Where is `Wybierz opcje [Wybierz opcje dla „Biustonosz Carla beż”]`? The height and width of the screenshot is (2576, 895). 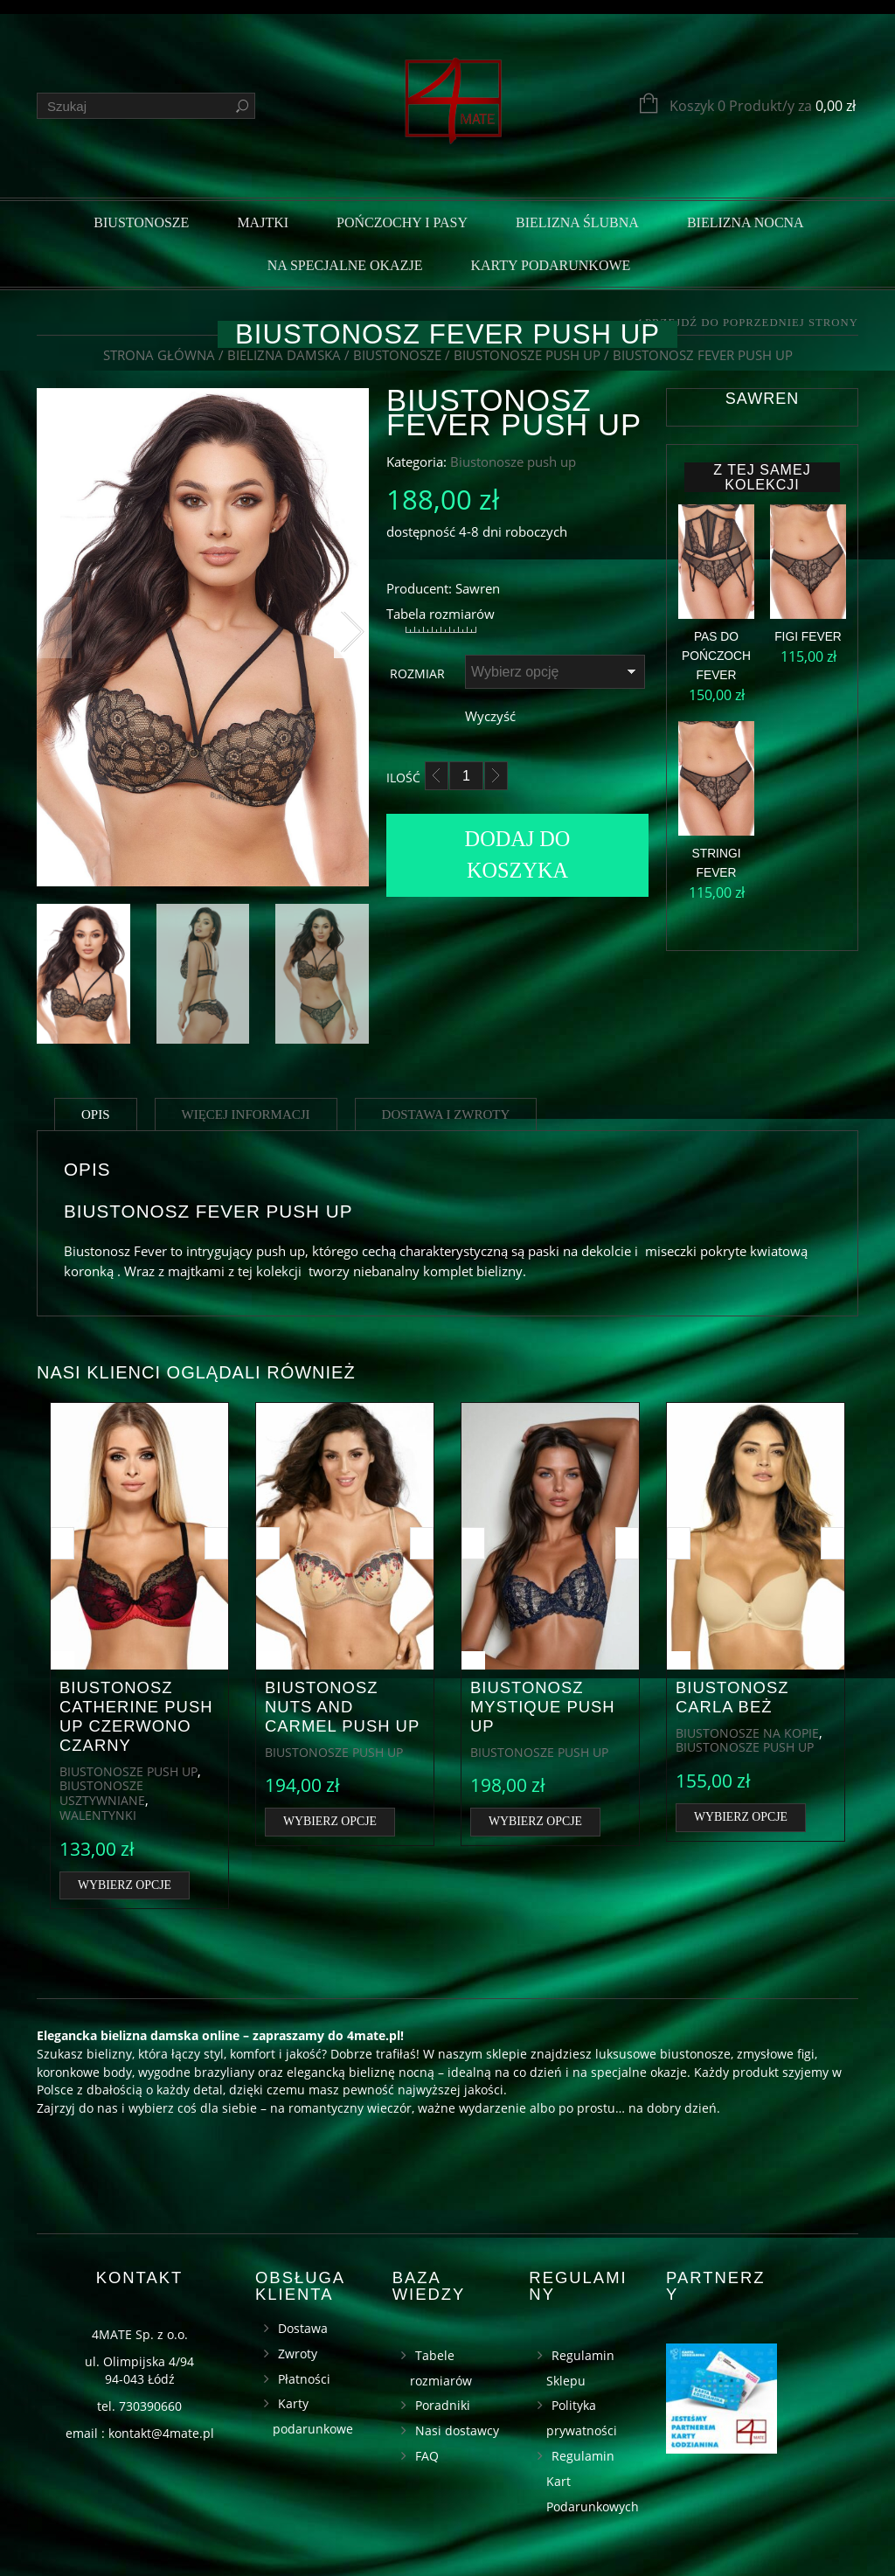 Wybierz opcje [Wybierz opcje dla „Biustonosz Carla beż”] is located at coordinates (740, 1816).